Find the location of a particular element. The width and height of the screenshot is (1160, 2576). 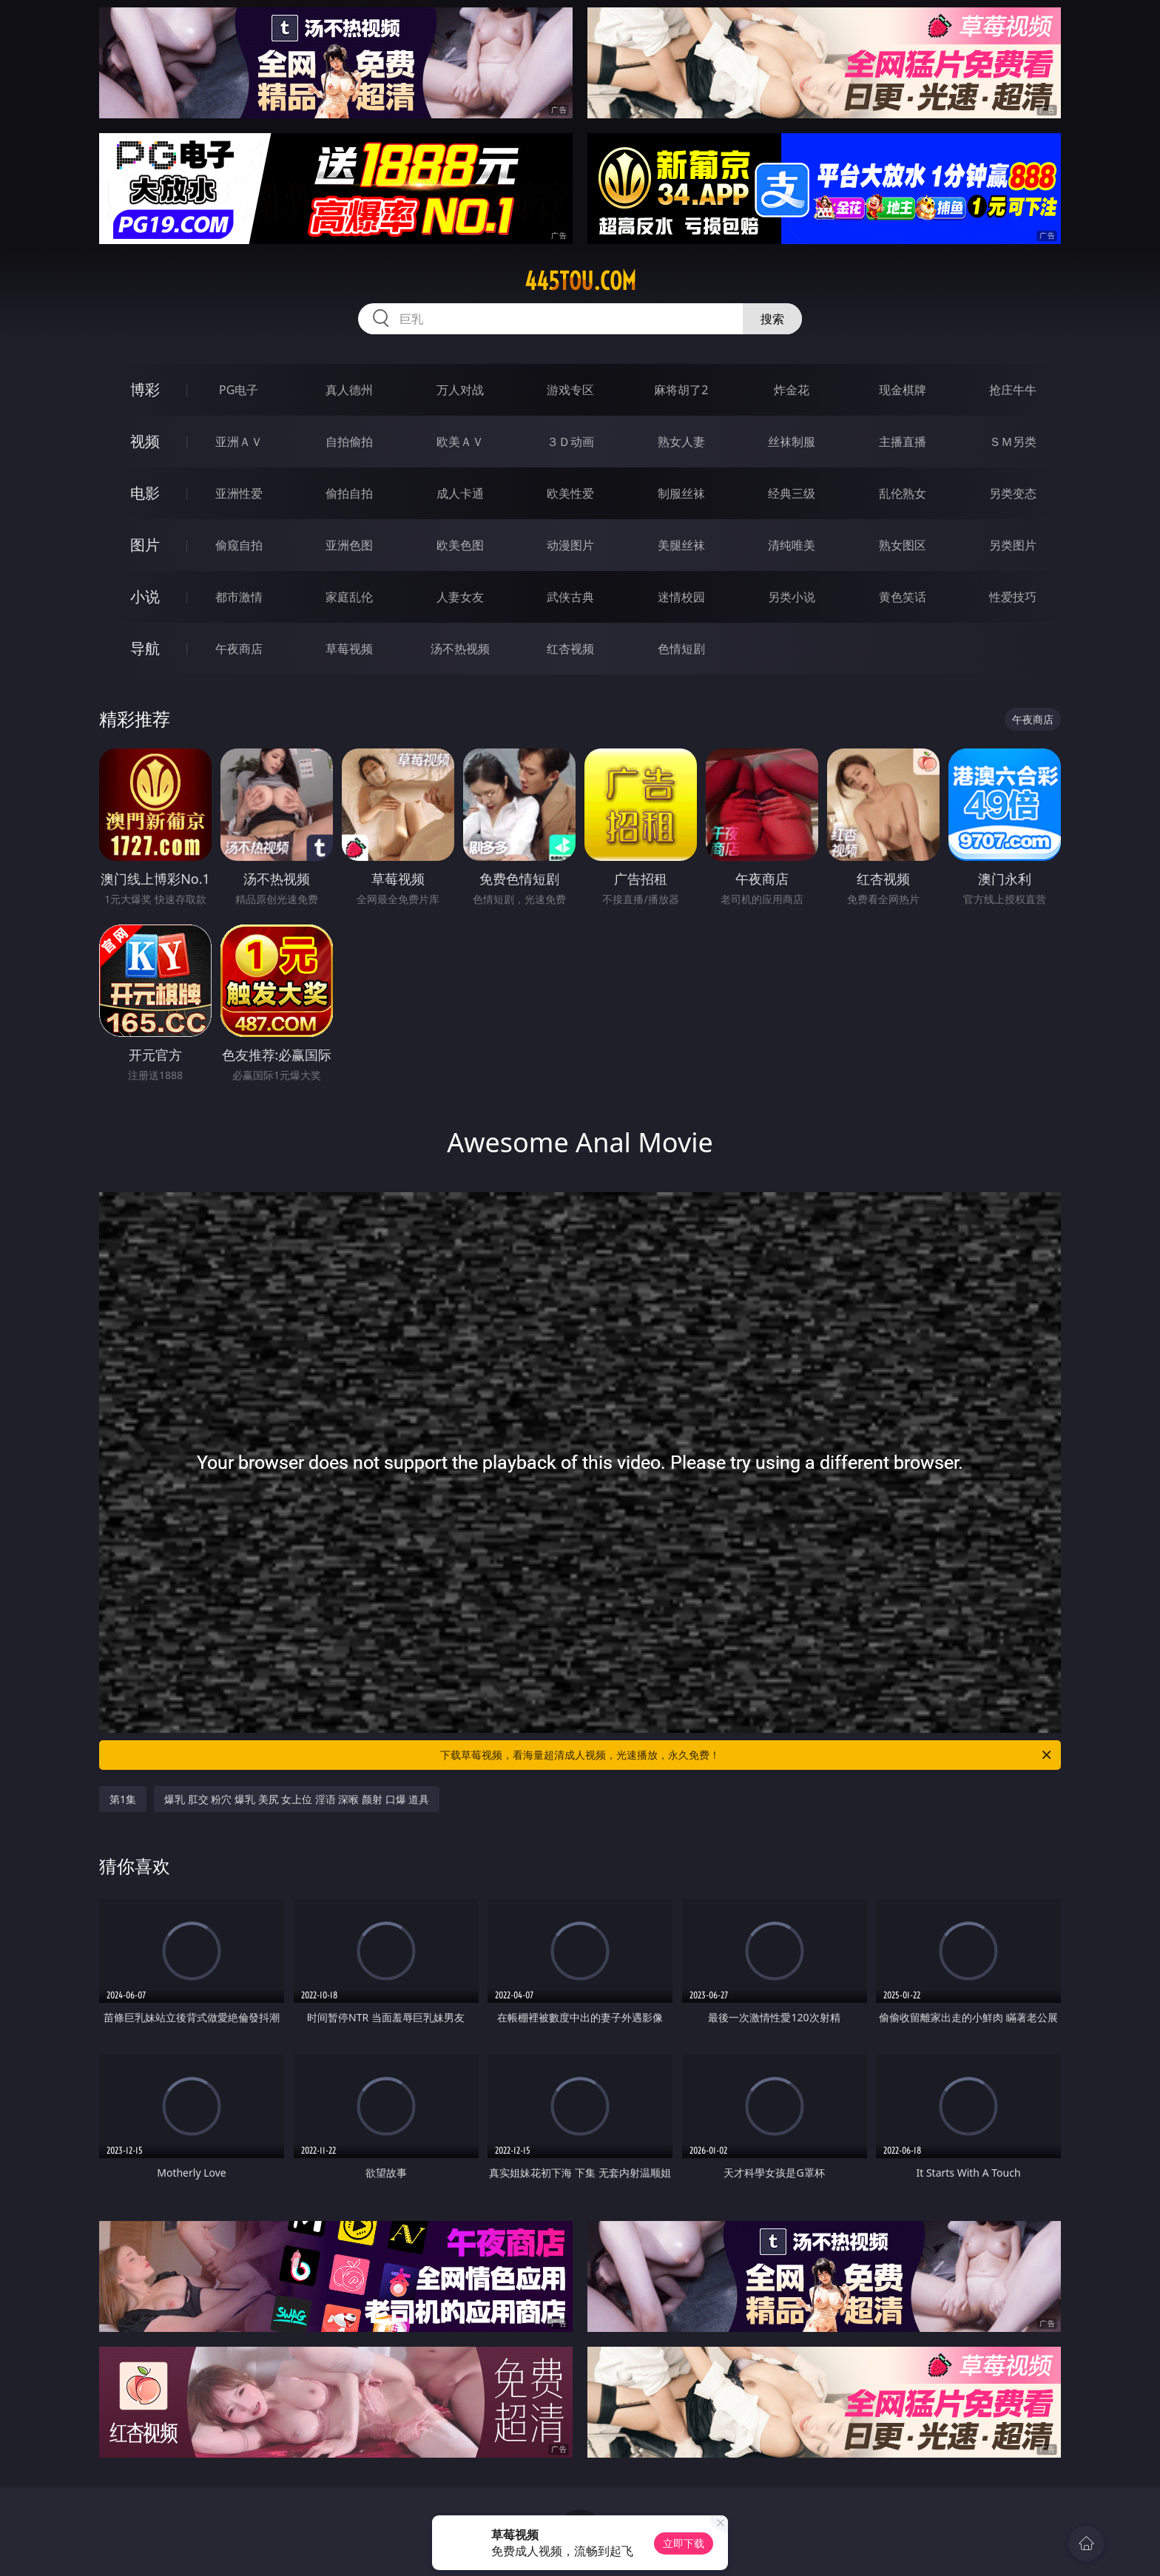

PG电子 is located at coordinates (238, 390).